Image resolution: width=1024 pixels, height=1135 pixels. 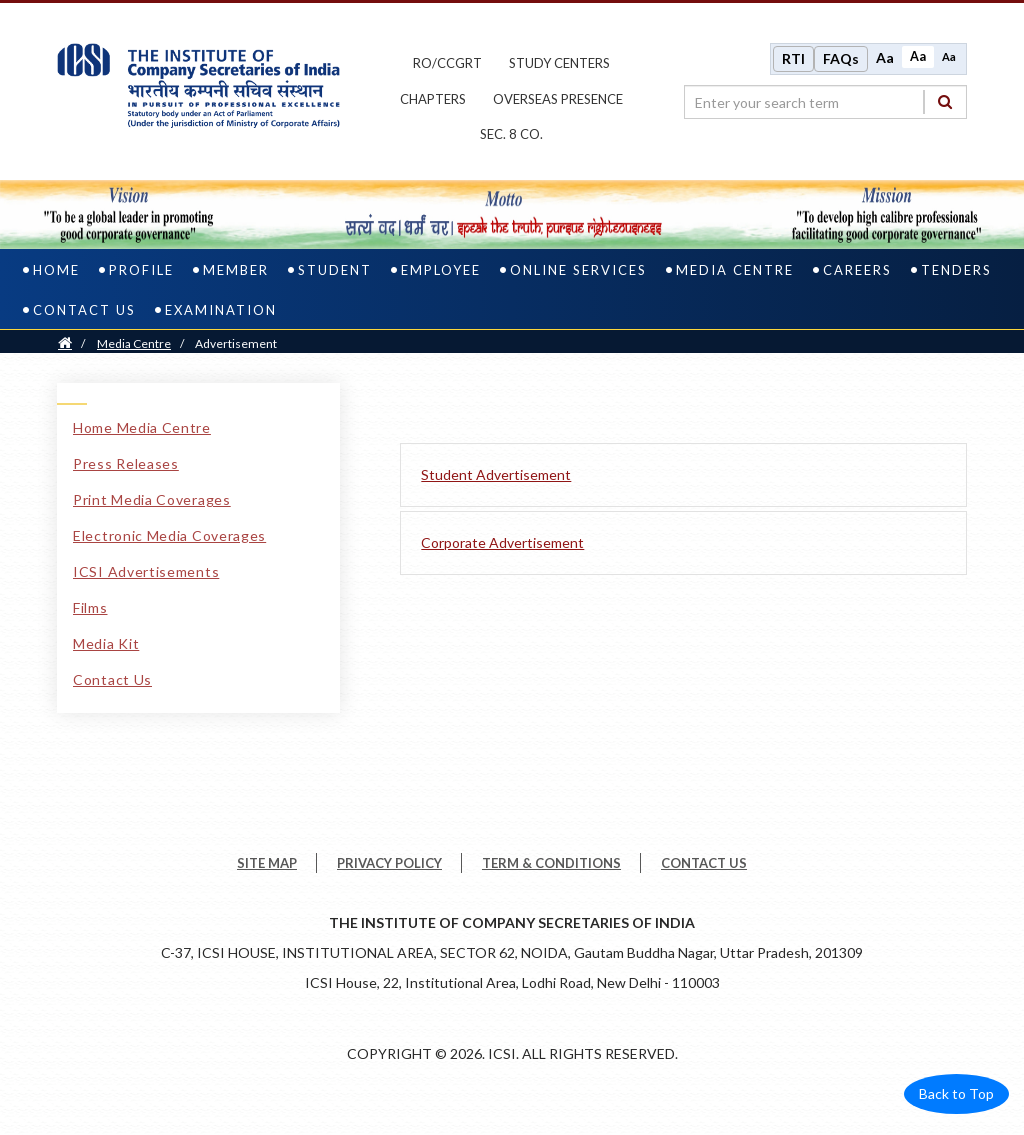 I want to click on Media Centre, so click(x=134, y=343).